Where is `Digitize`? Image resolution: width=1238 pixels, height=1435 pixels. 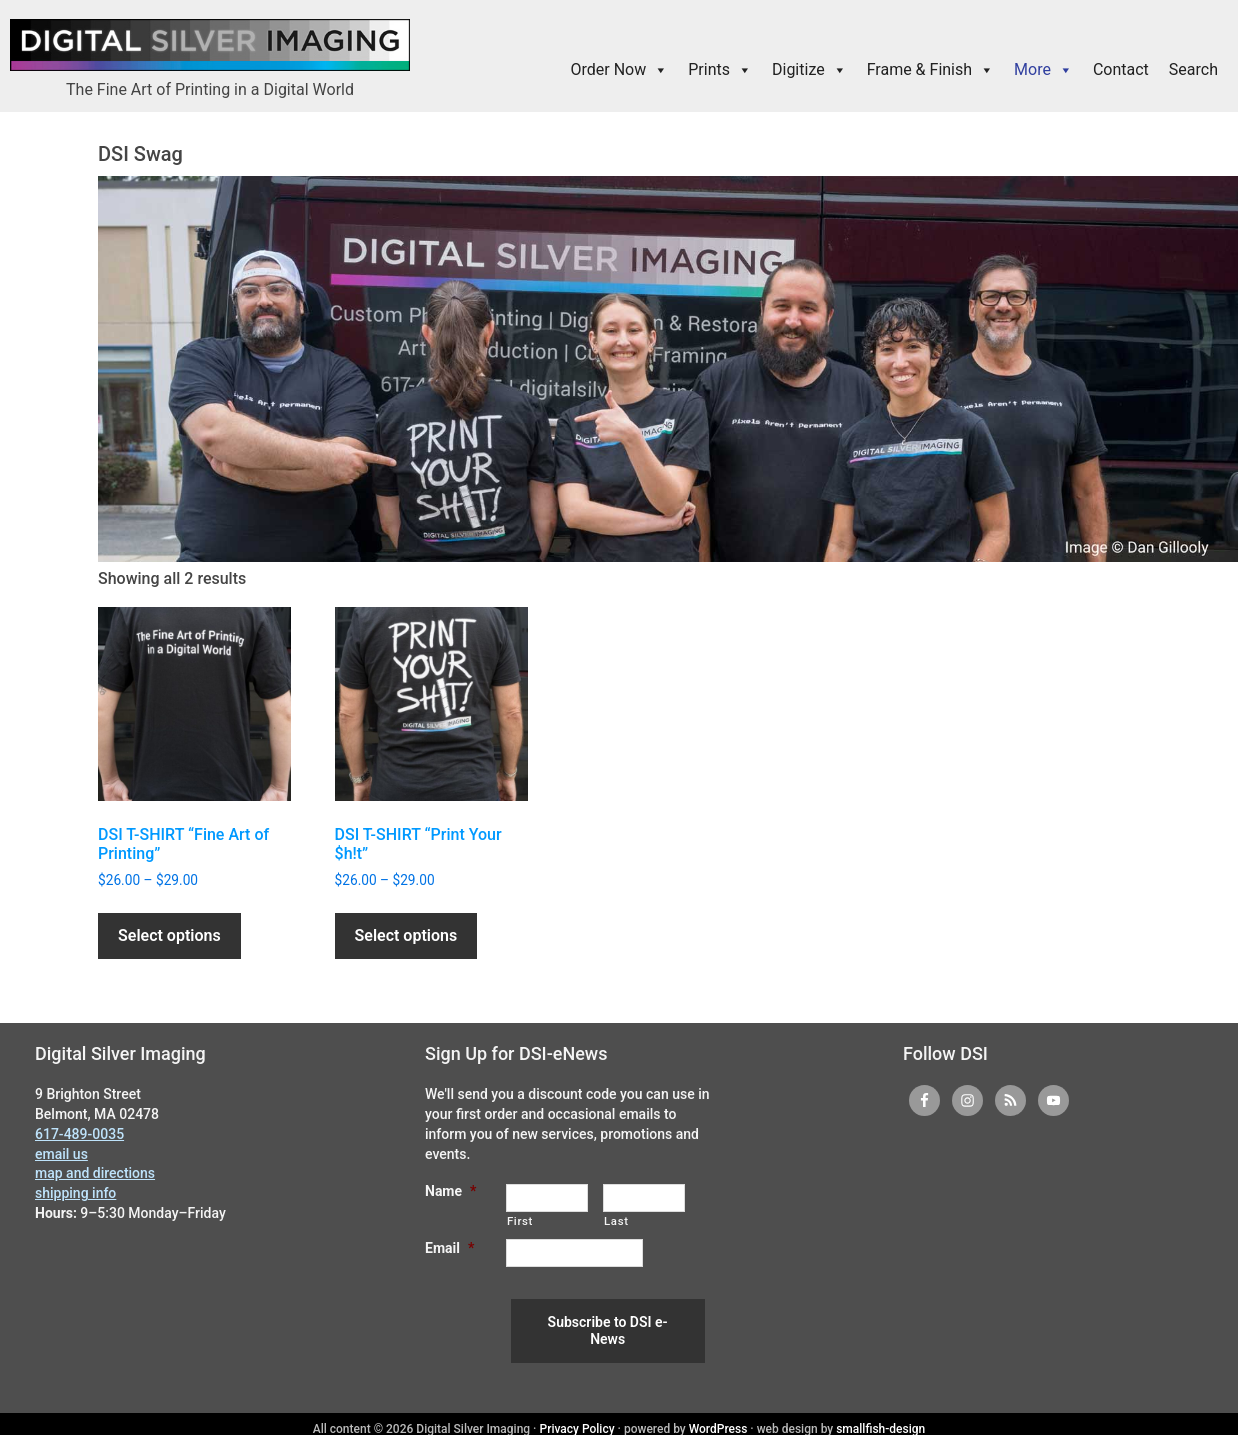
Digitize is located at coordinates (809, 70).